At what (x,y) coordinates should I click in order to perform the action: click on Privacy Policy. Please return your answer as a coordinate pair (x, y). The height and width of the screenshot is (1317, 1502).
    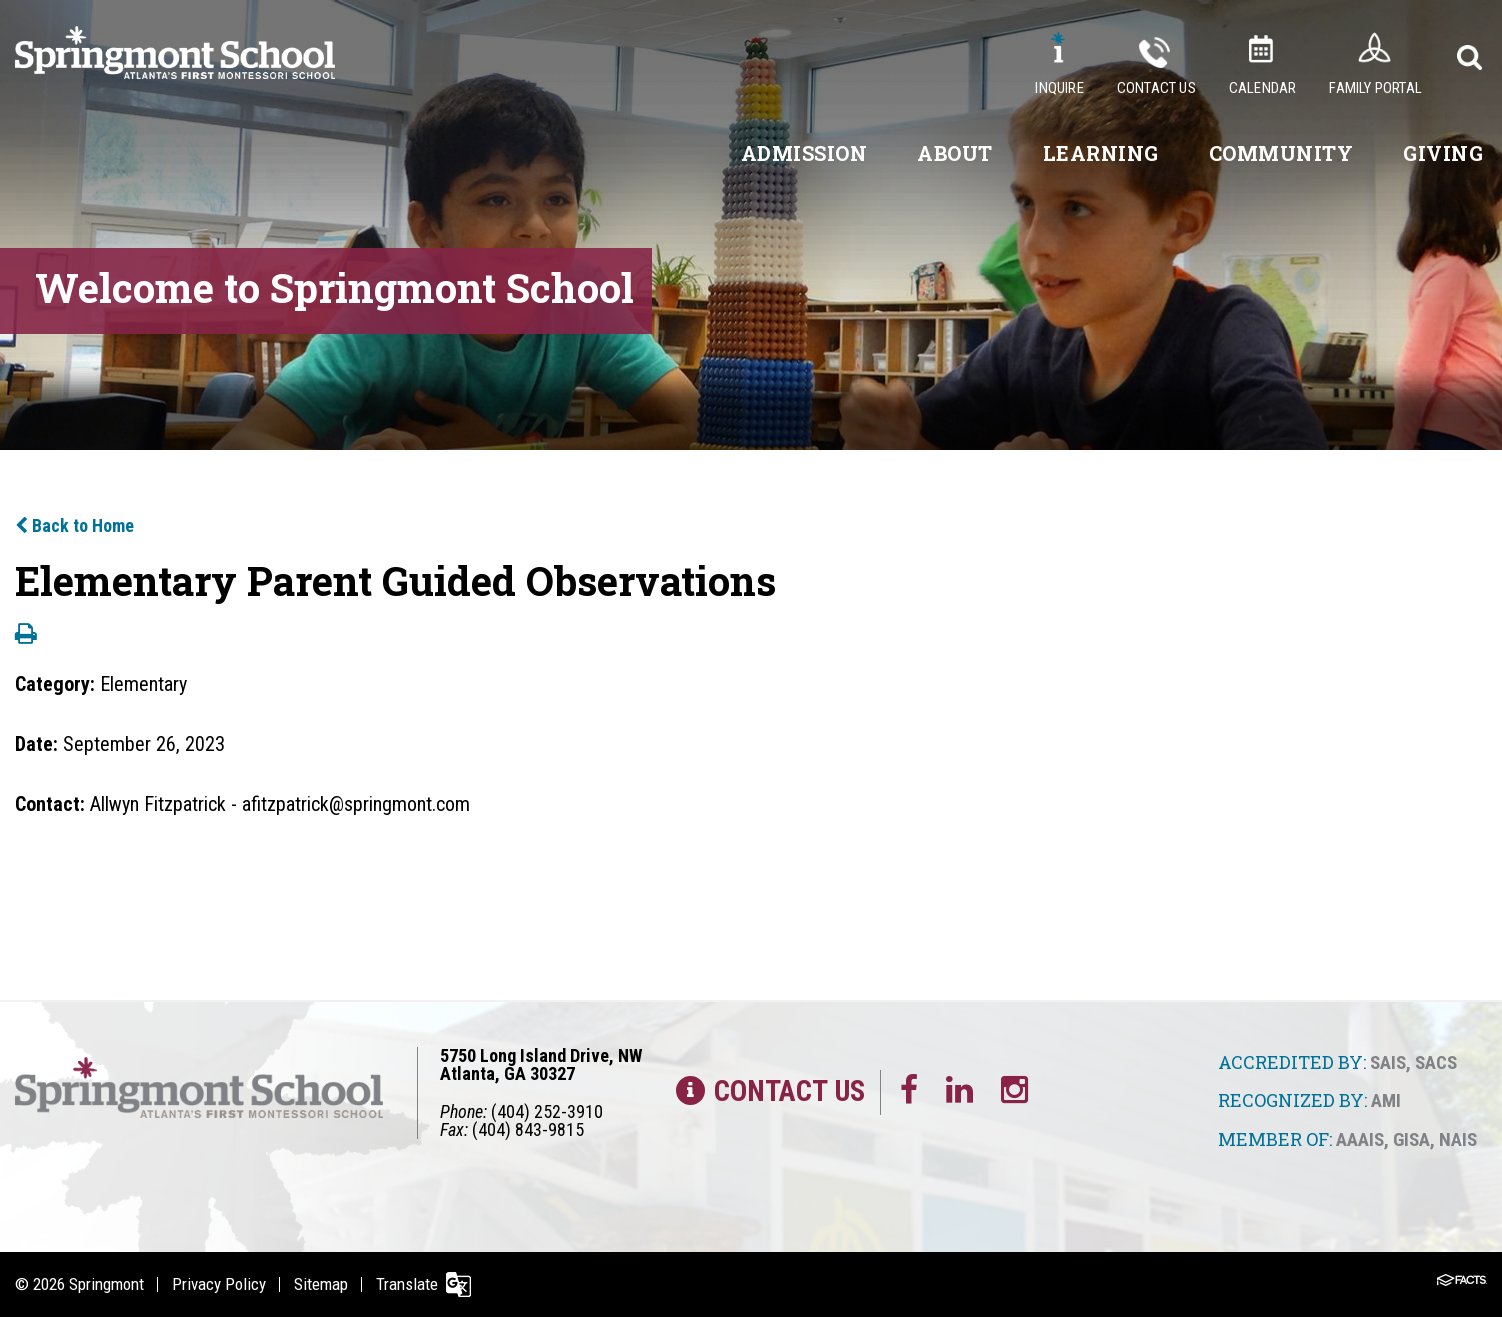
    Looking at the image, I should click on (219, 1284).